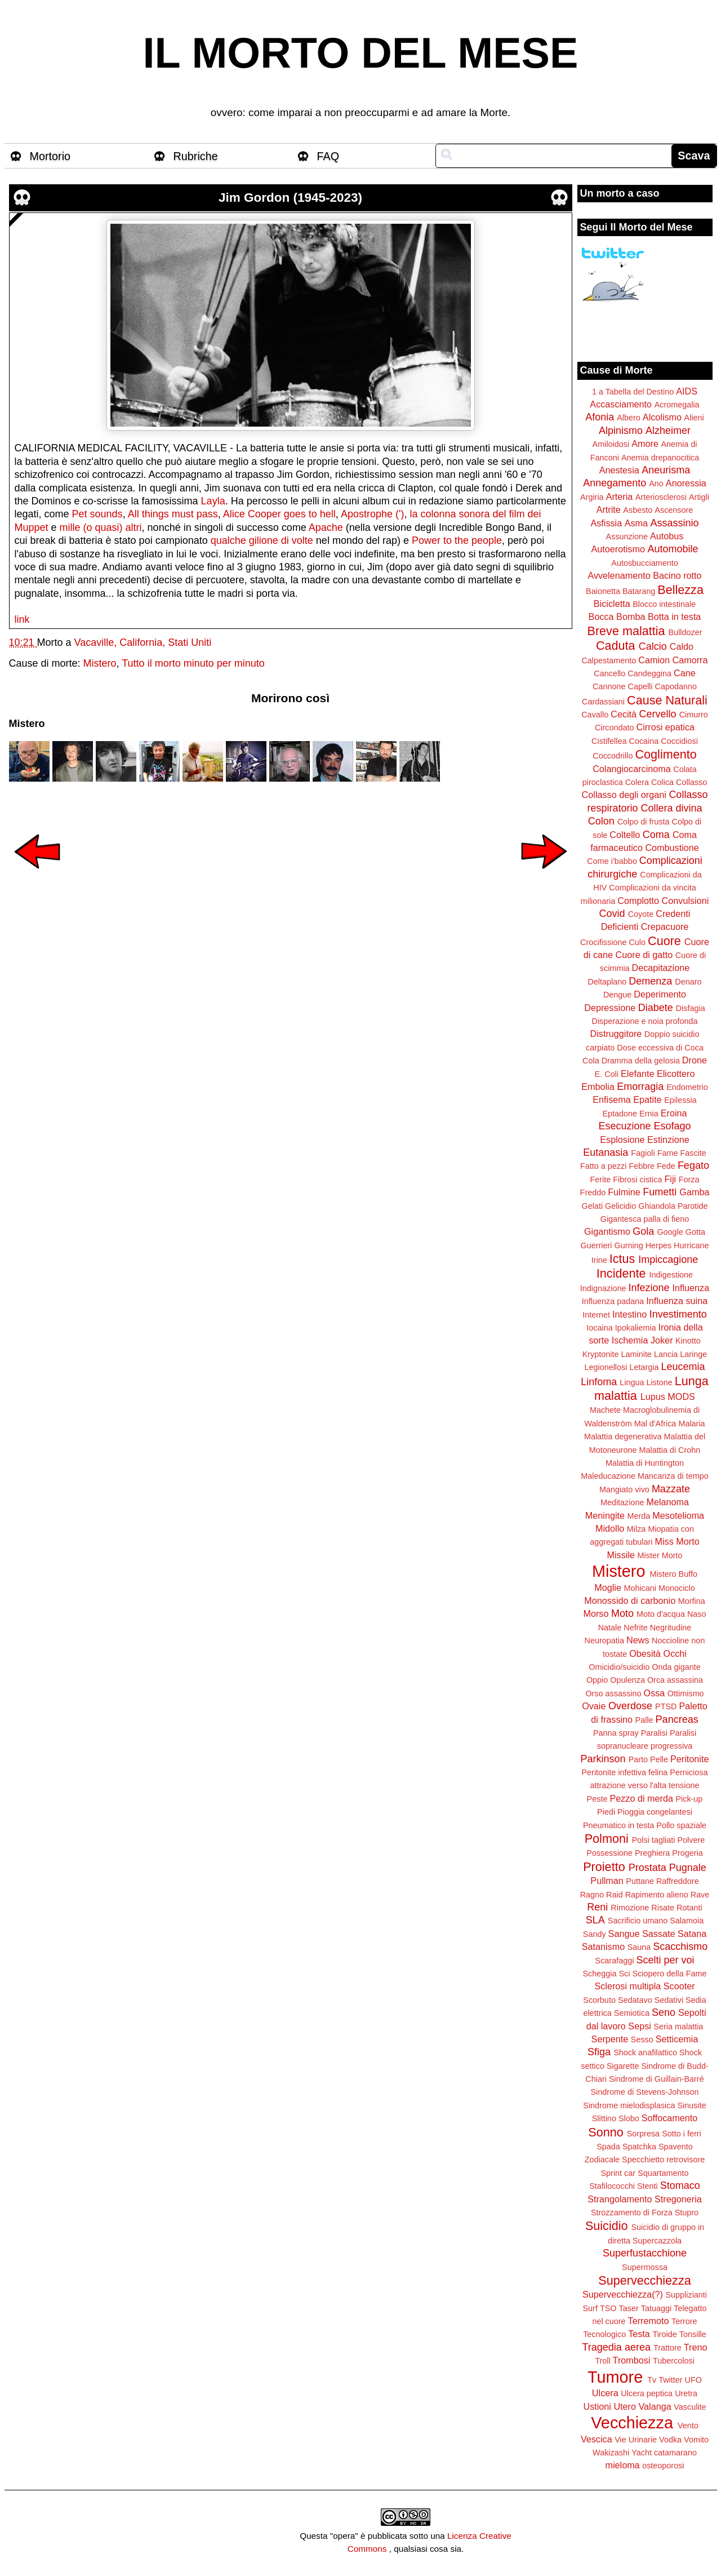 This screenshot has height=2576, width=721. I want to click on Lingua, so click(632, 1382).